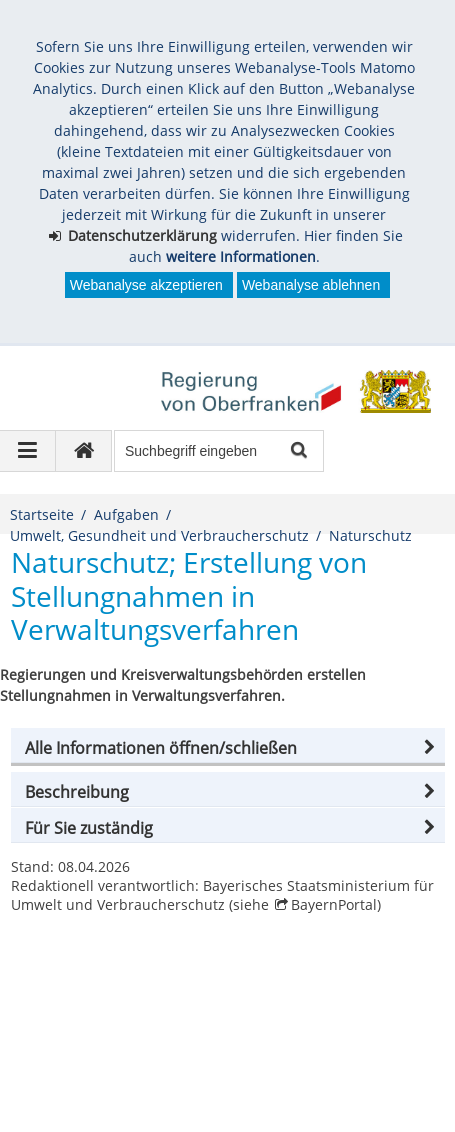  What do you see at coordinates (292, 1053) in the screenshot?
I see `Barrierefreiheit` at bounding box center [292, 1053].